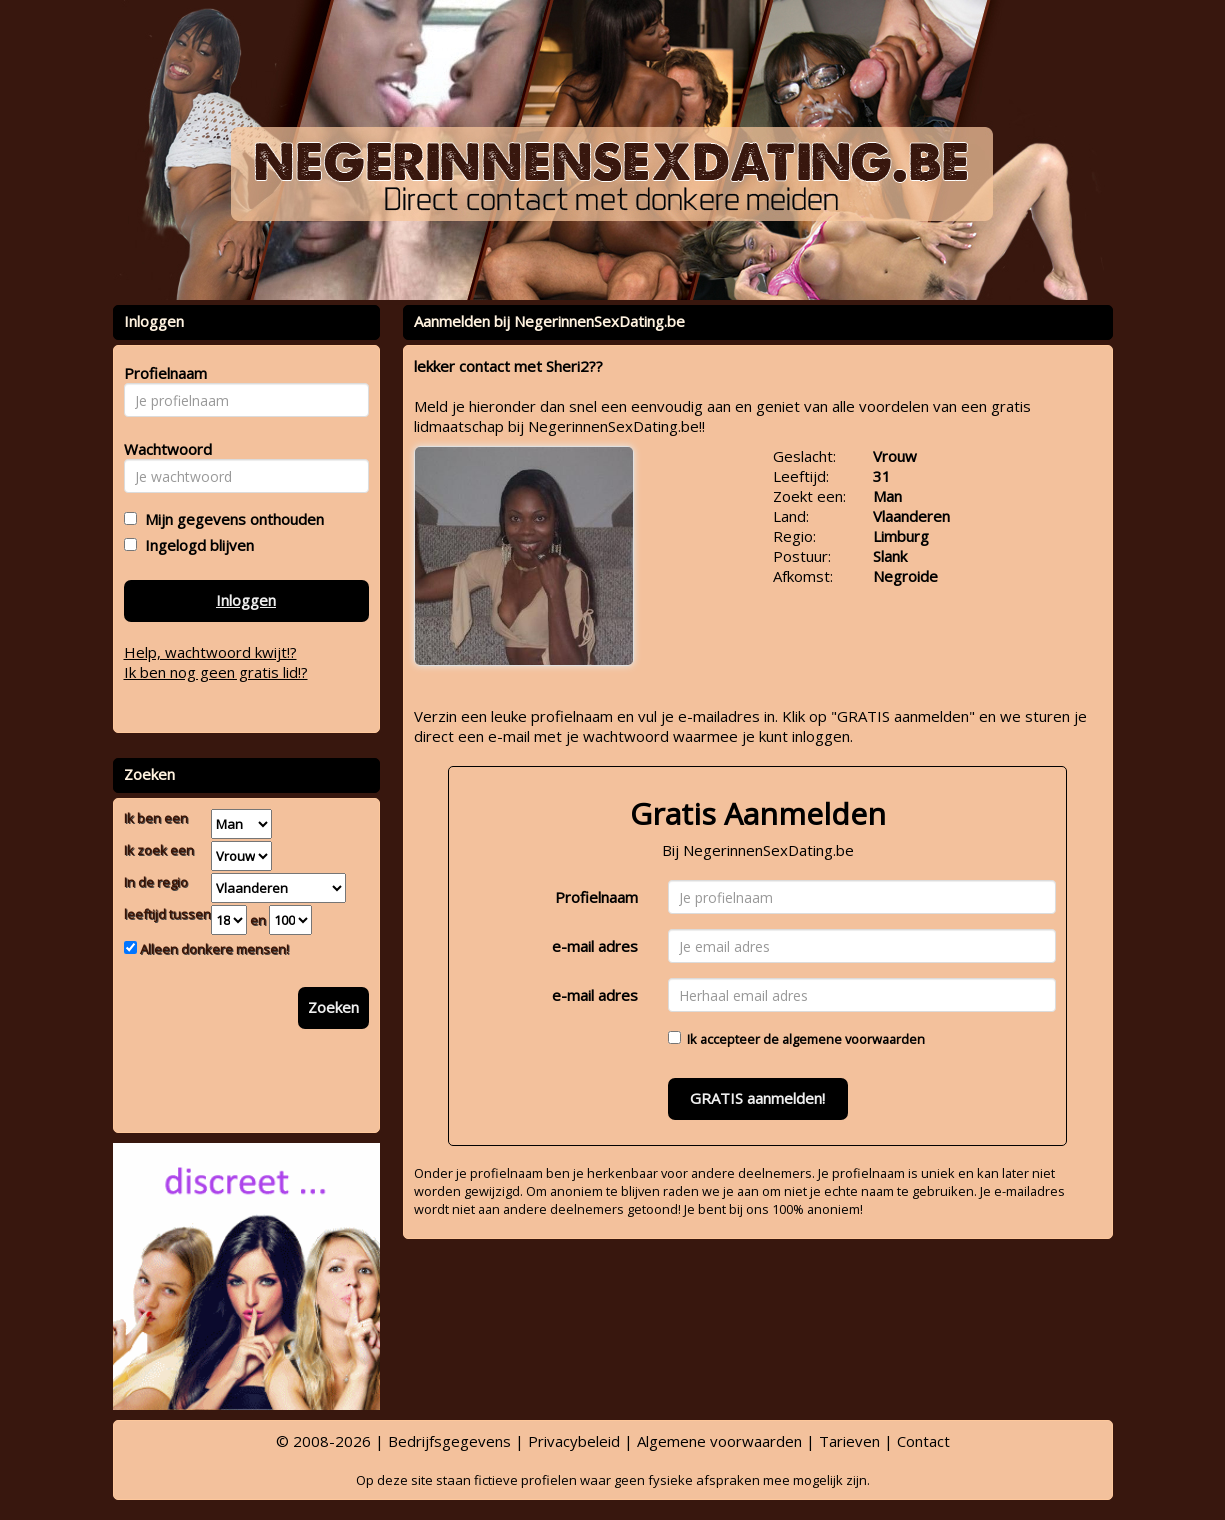 This screenshot has width=1225, height=1520. Describe the element at coordinates (246, 600) in the screenshot. I see `Inloggen` at that location.